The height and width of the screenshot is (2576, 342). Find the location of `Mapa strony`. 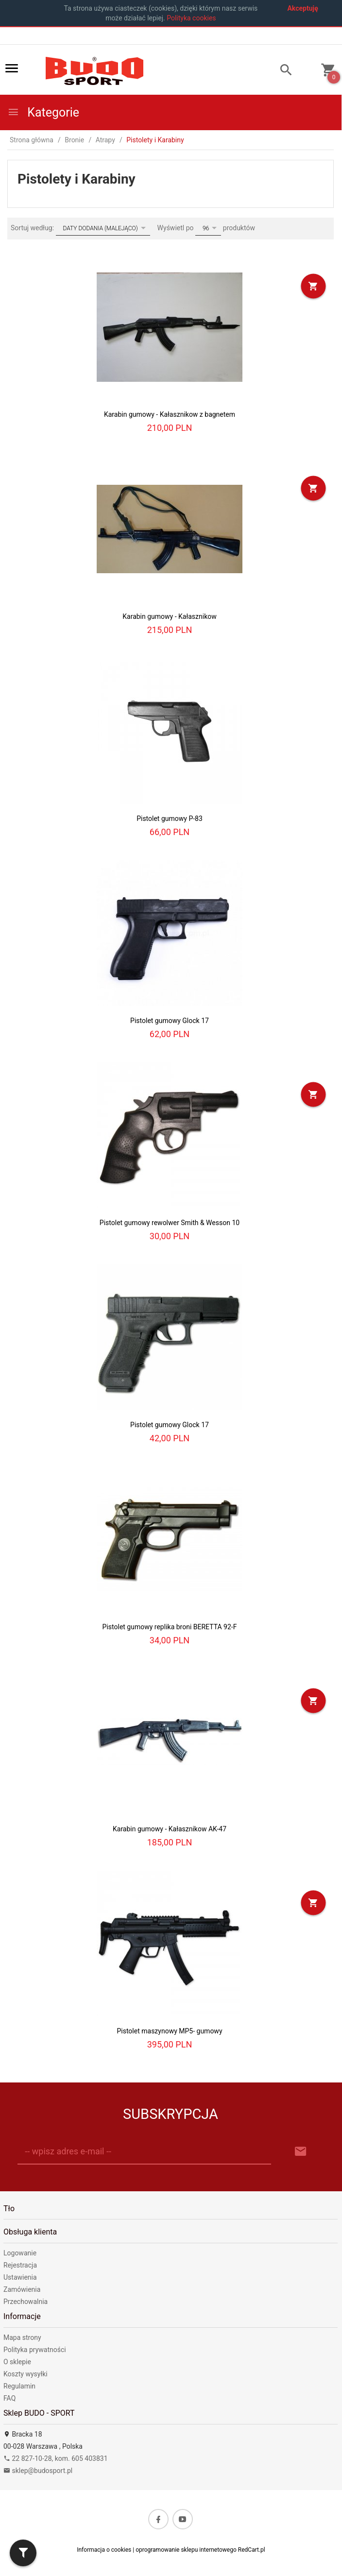

Mapa strony is located at coordinates (22, 2337).